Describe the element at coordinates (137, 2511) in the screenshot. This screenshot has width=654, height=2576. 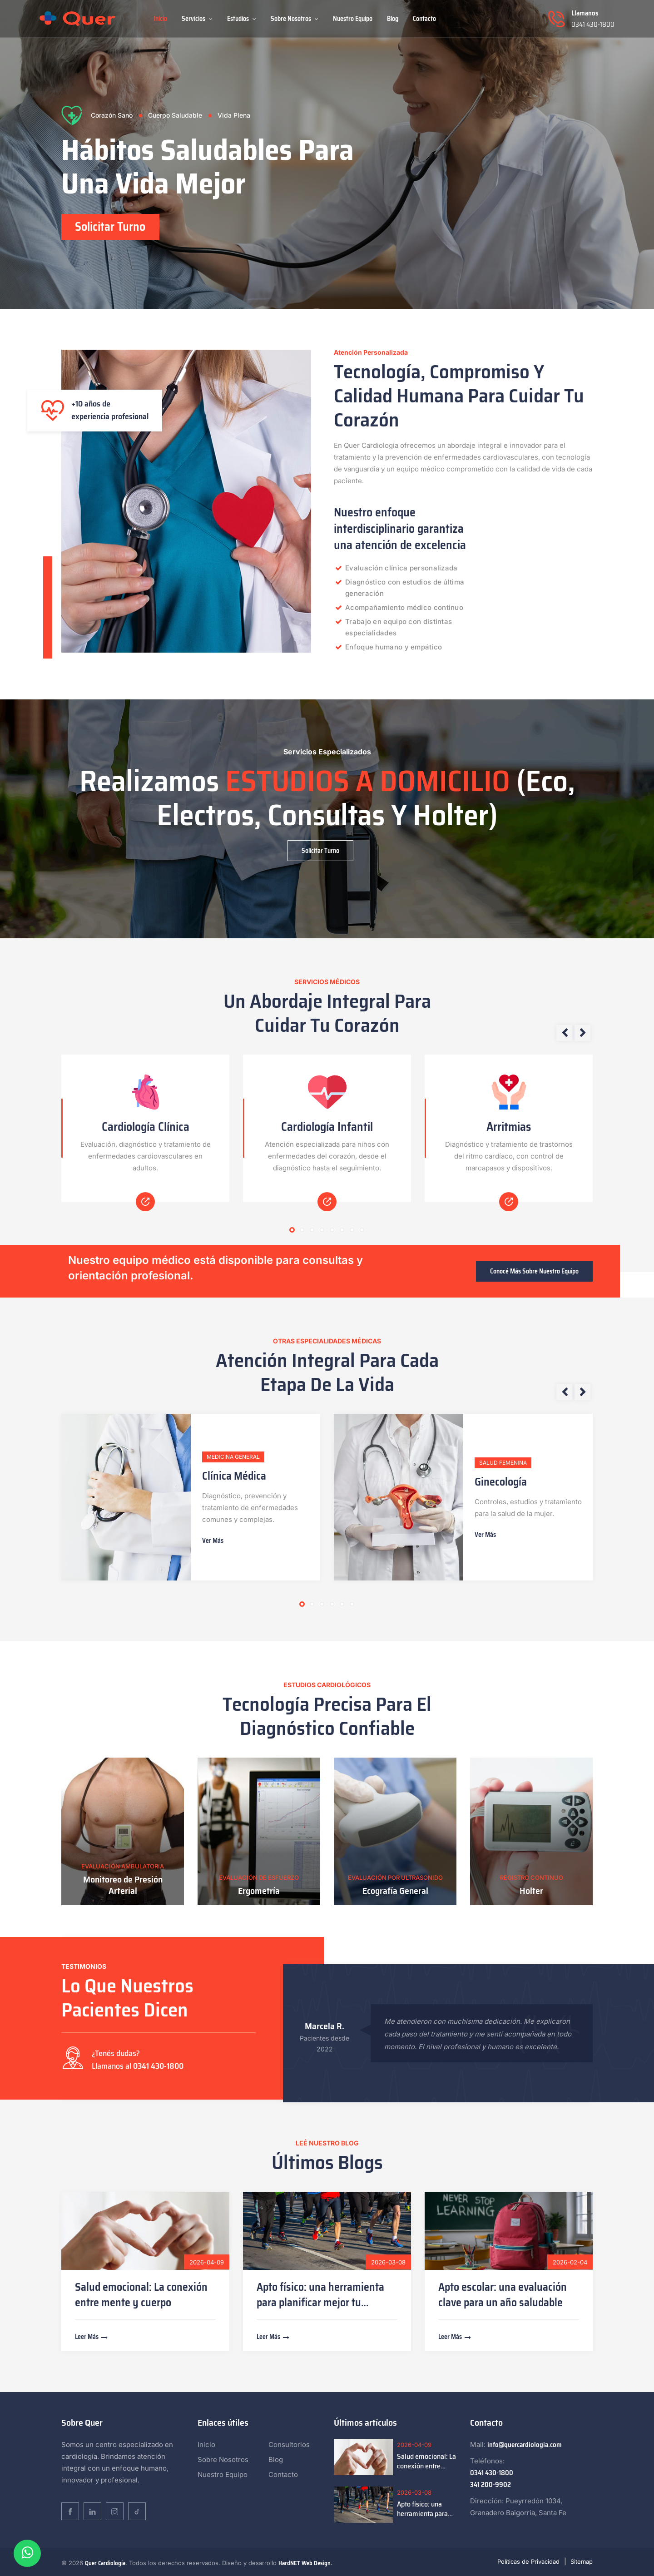
I see `[TikTok]` at that location.